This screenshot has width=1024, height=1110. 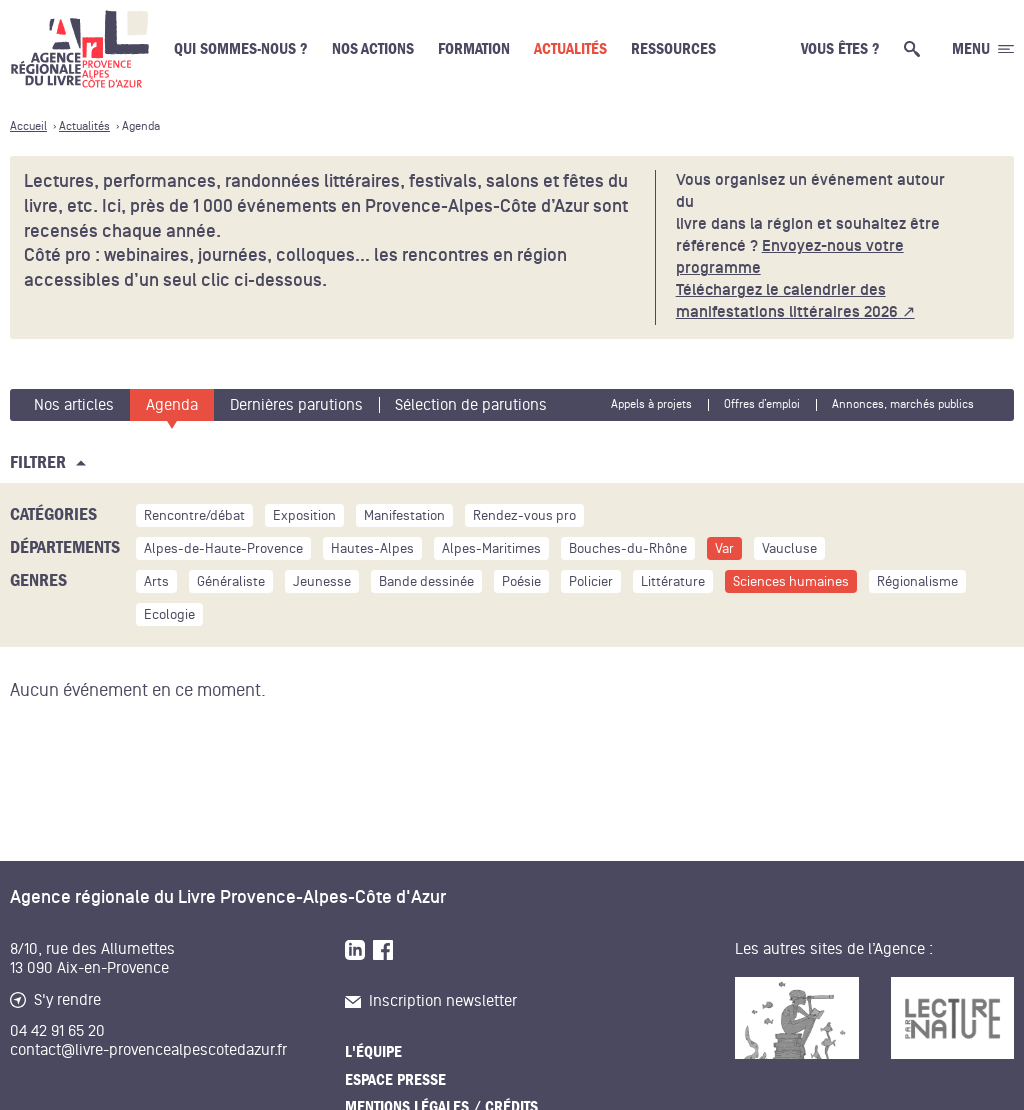 What do you see at coordinates (148, 1050) in the screenshot?
I see `contact@livre-provencealpescotedazur.fr` at bounding box center [148, 1050].